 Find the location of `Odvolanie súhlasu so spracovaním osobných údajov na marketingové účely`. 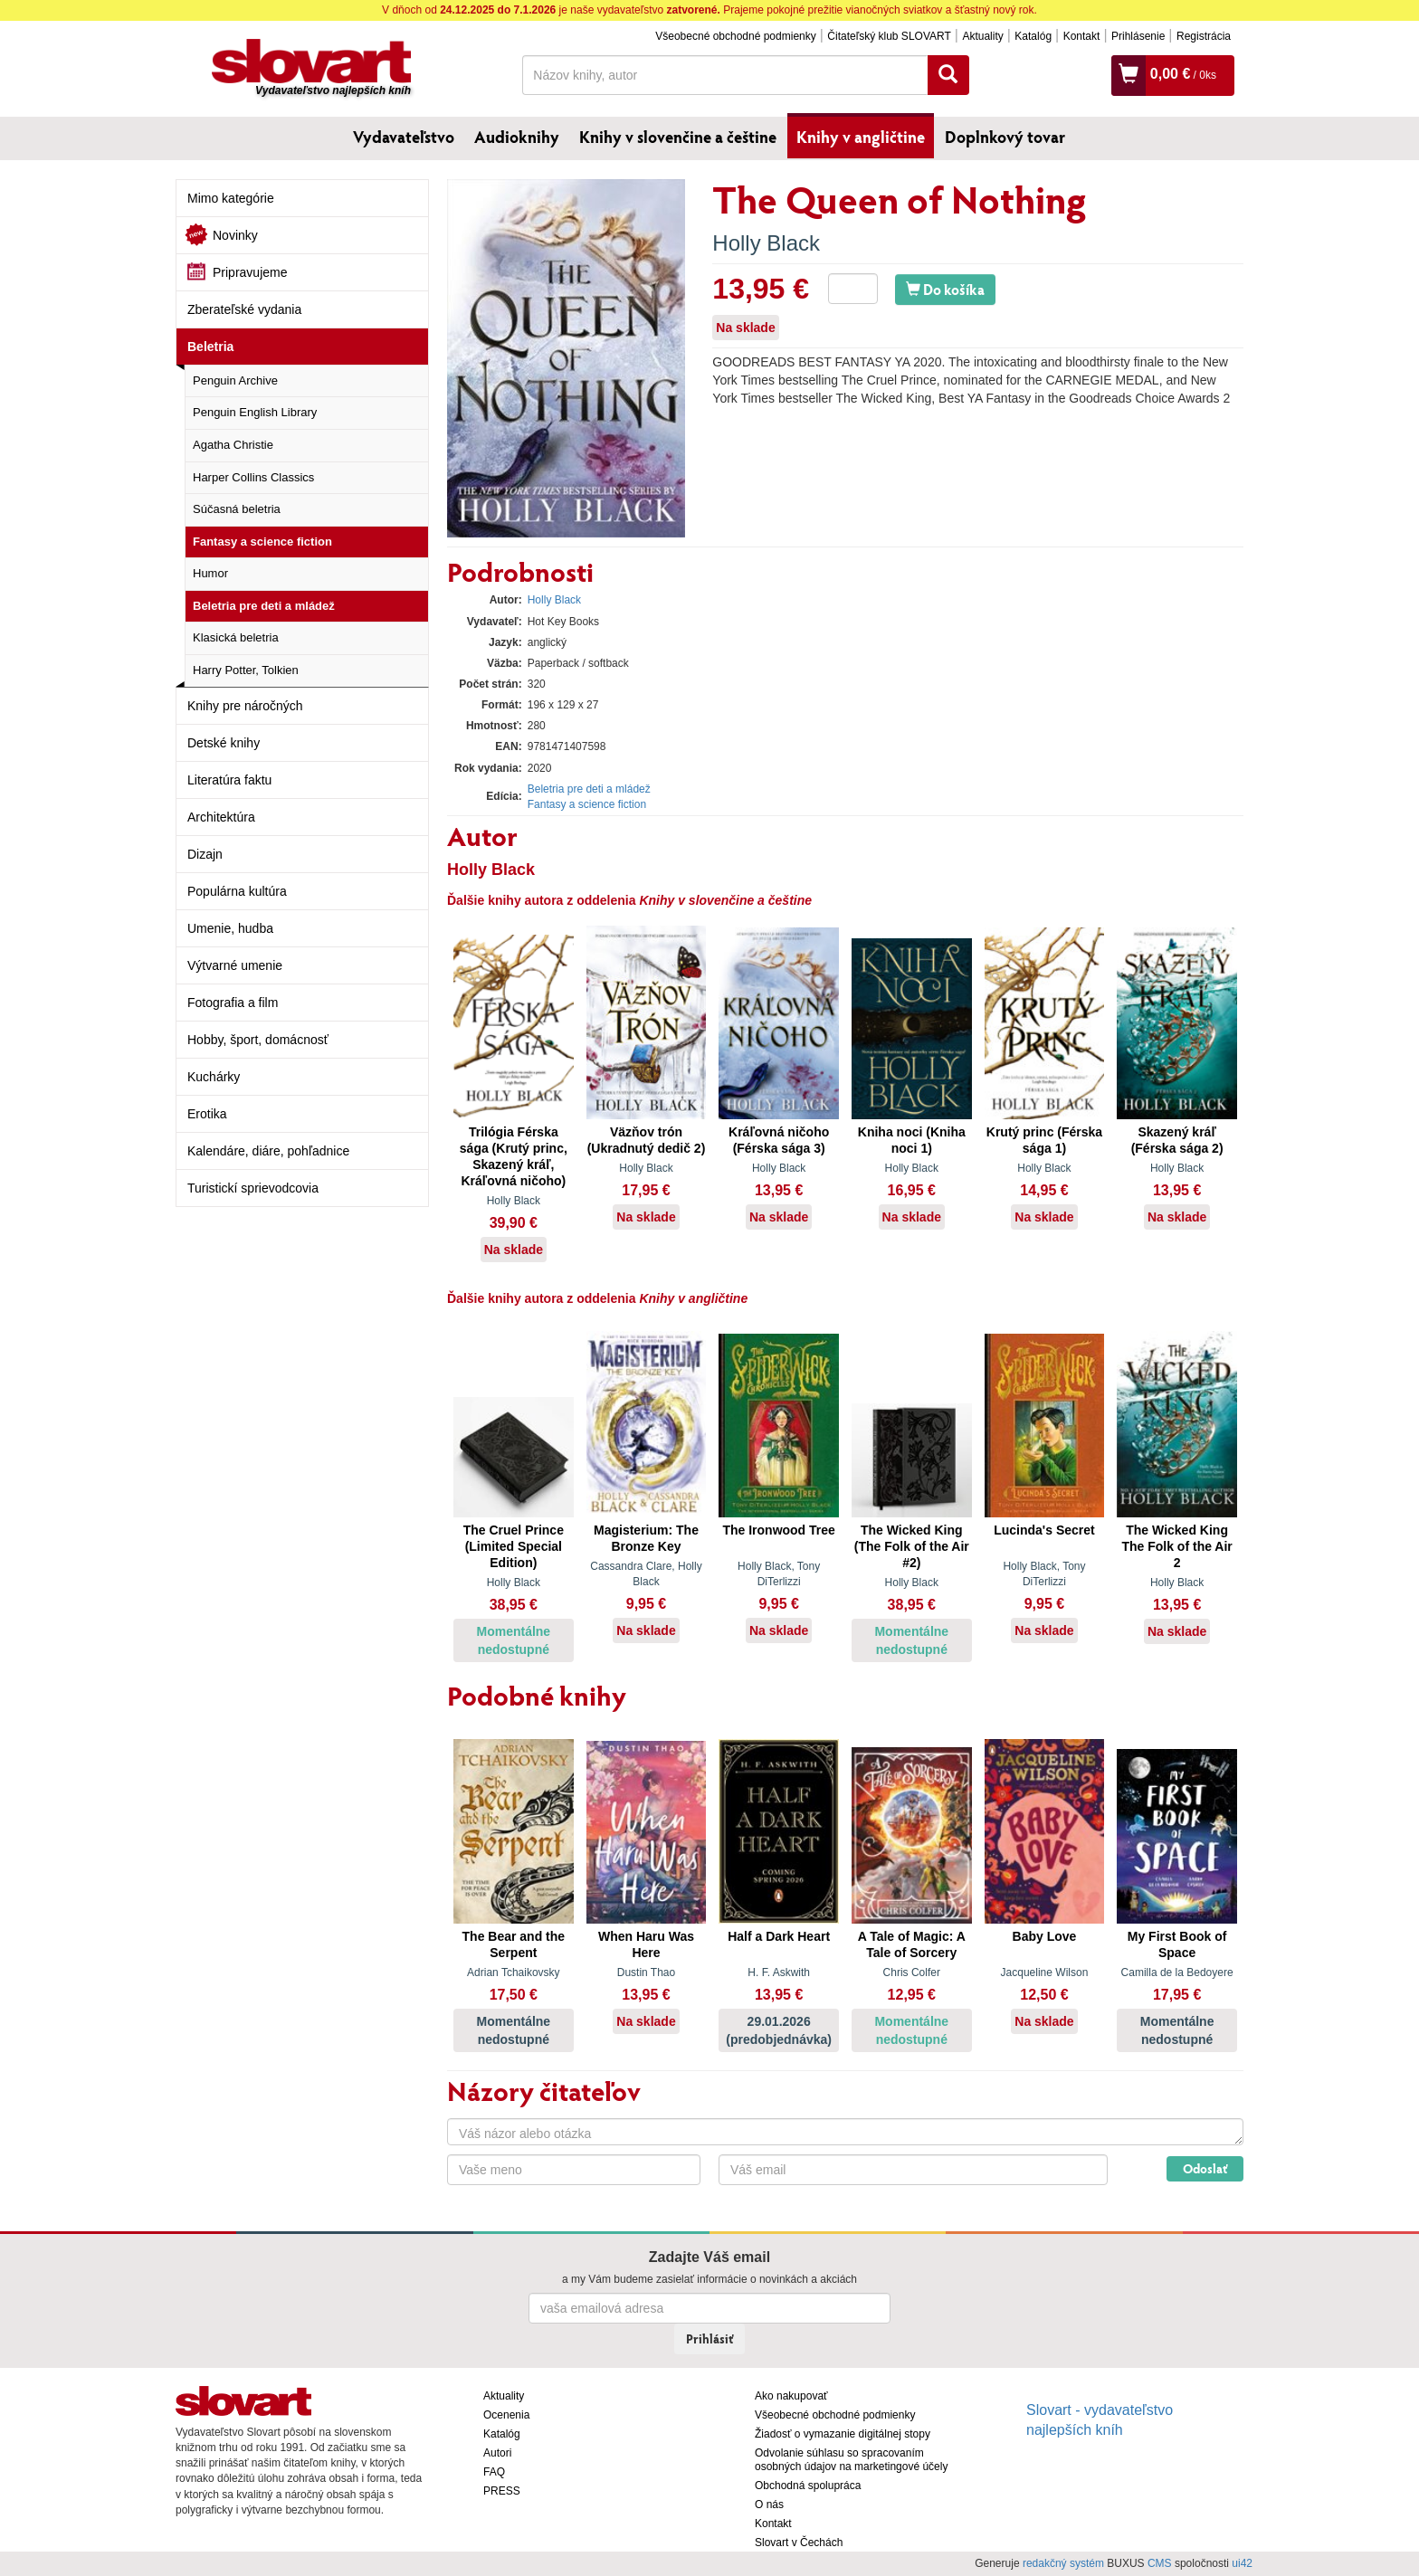

Odvolanie súhlasu so spracovaním osobných údajov na marketingové účely is located at coordinates (851, 2460).